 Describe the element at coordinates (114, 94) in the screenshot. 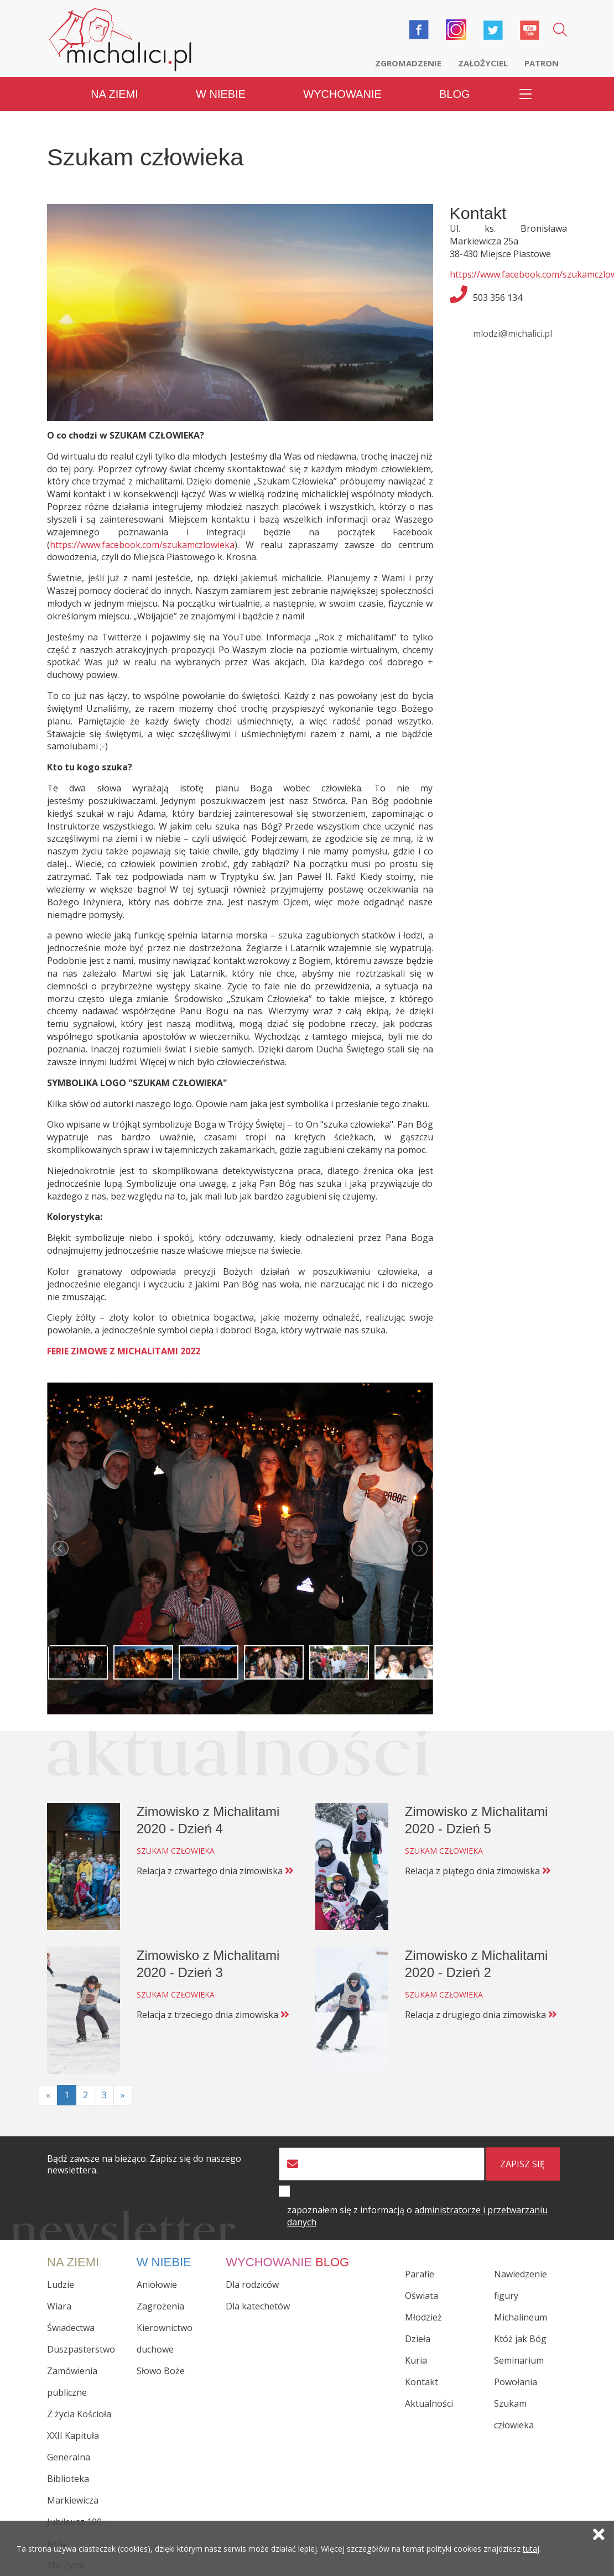

I see `Na ziemi` at that location.